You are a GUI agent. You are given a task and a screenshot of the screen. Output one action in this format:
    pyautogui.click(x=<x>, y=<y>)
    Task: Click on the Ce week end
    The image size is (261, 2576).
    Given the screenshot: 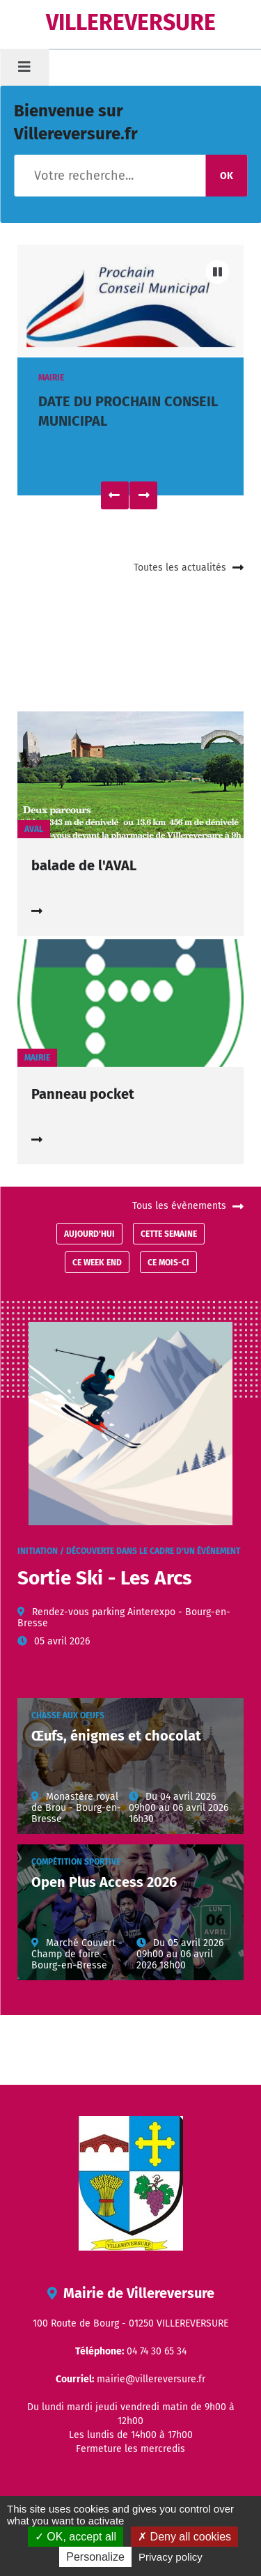 What is the action you would take?
    pyautogui.click(x=97, y=1262)
    